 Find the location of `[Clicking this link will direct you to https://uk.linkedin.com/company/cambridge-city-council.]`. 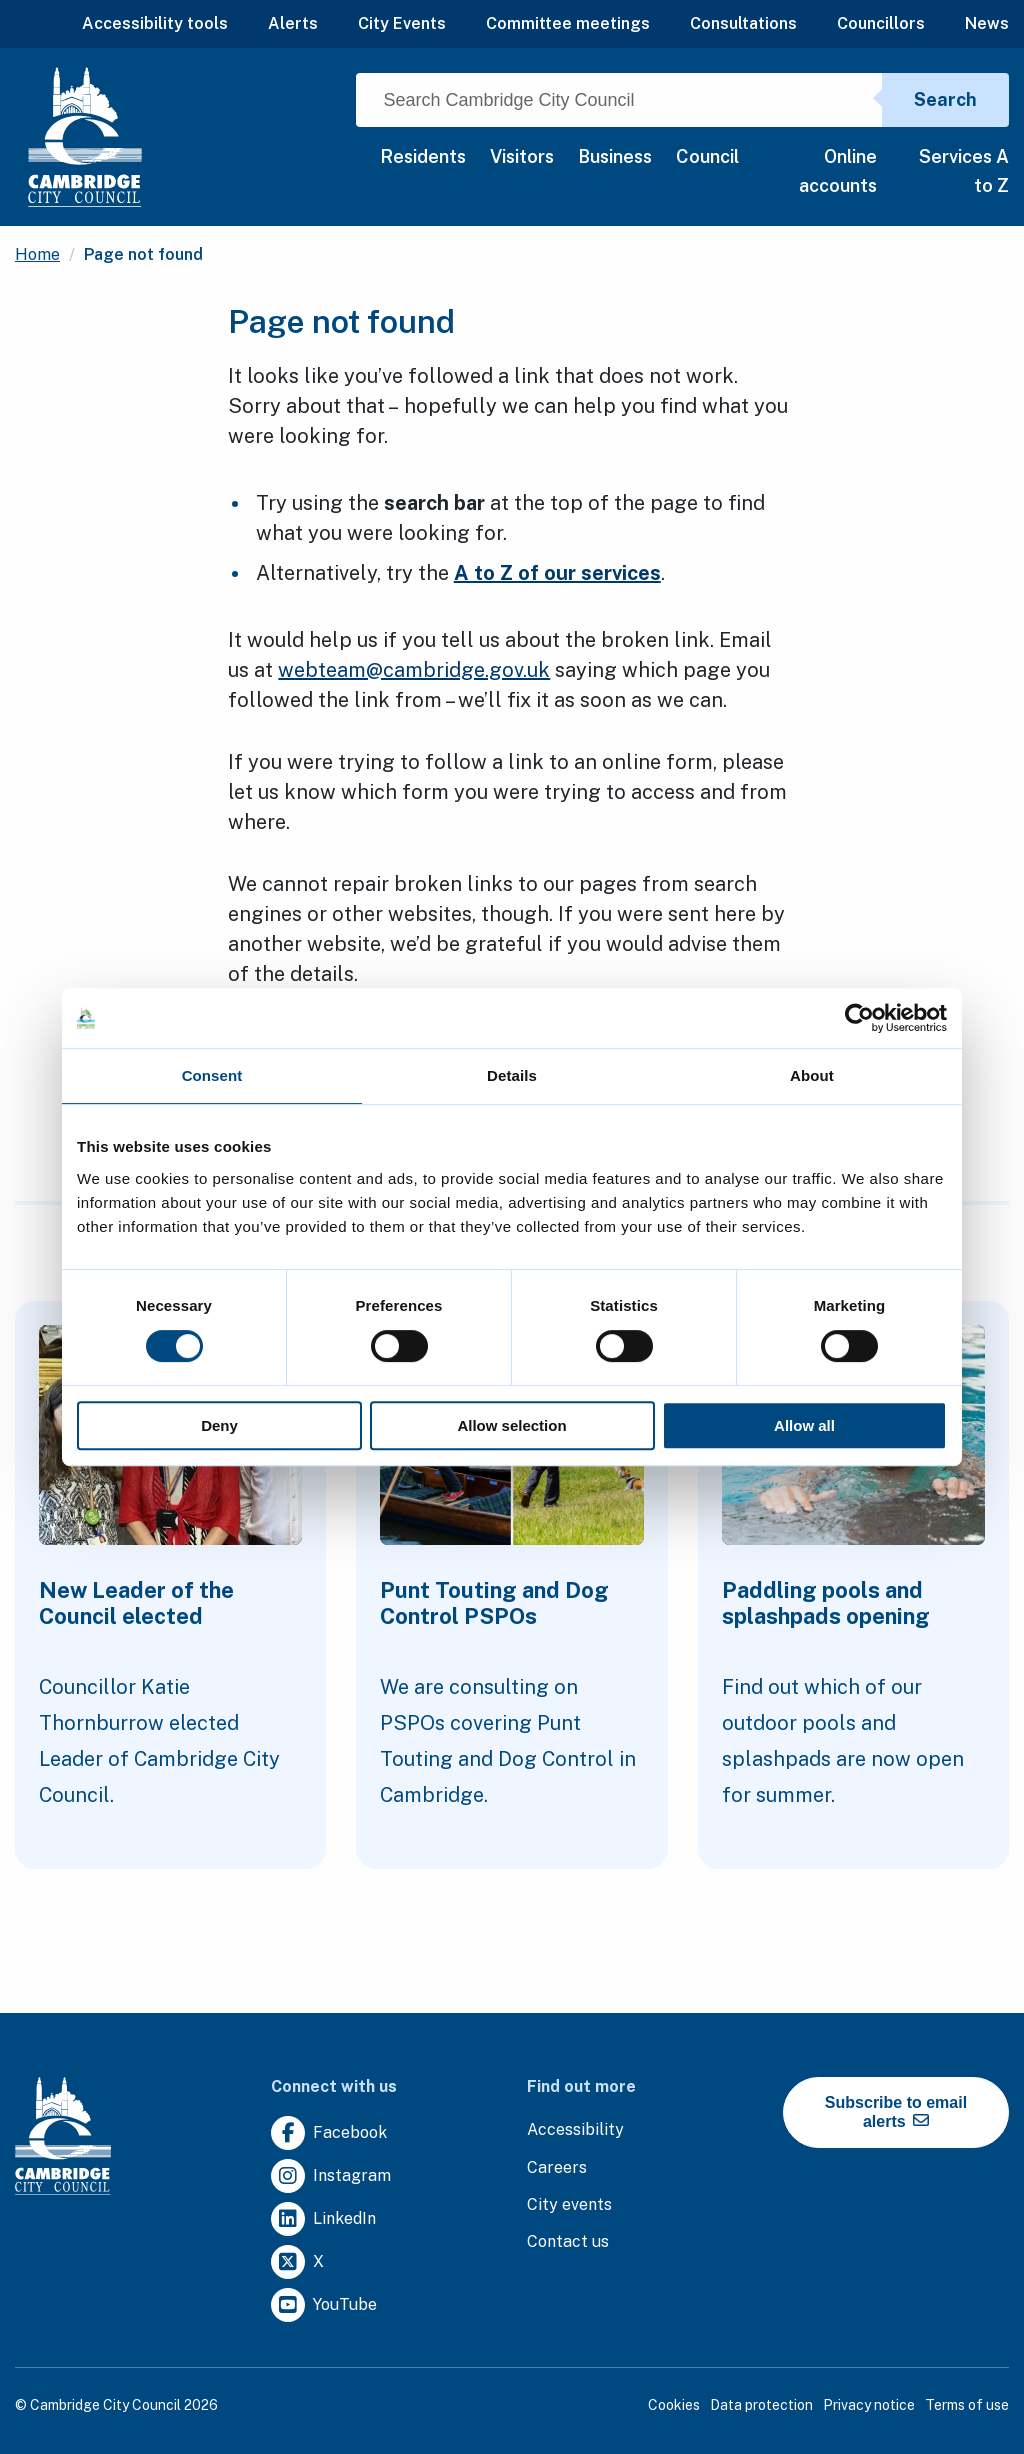

[Clicking this link will direct you to https://uk.linkedin.com/company/cambridge-city-council.] is located at coordinates (323, 2219).